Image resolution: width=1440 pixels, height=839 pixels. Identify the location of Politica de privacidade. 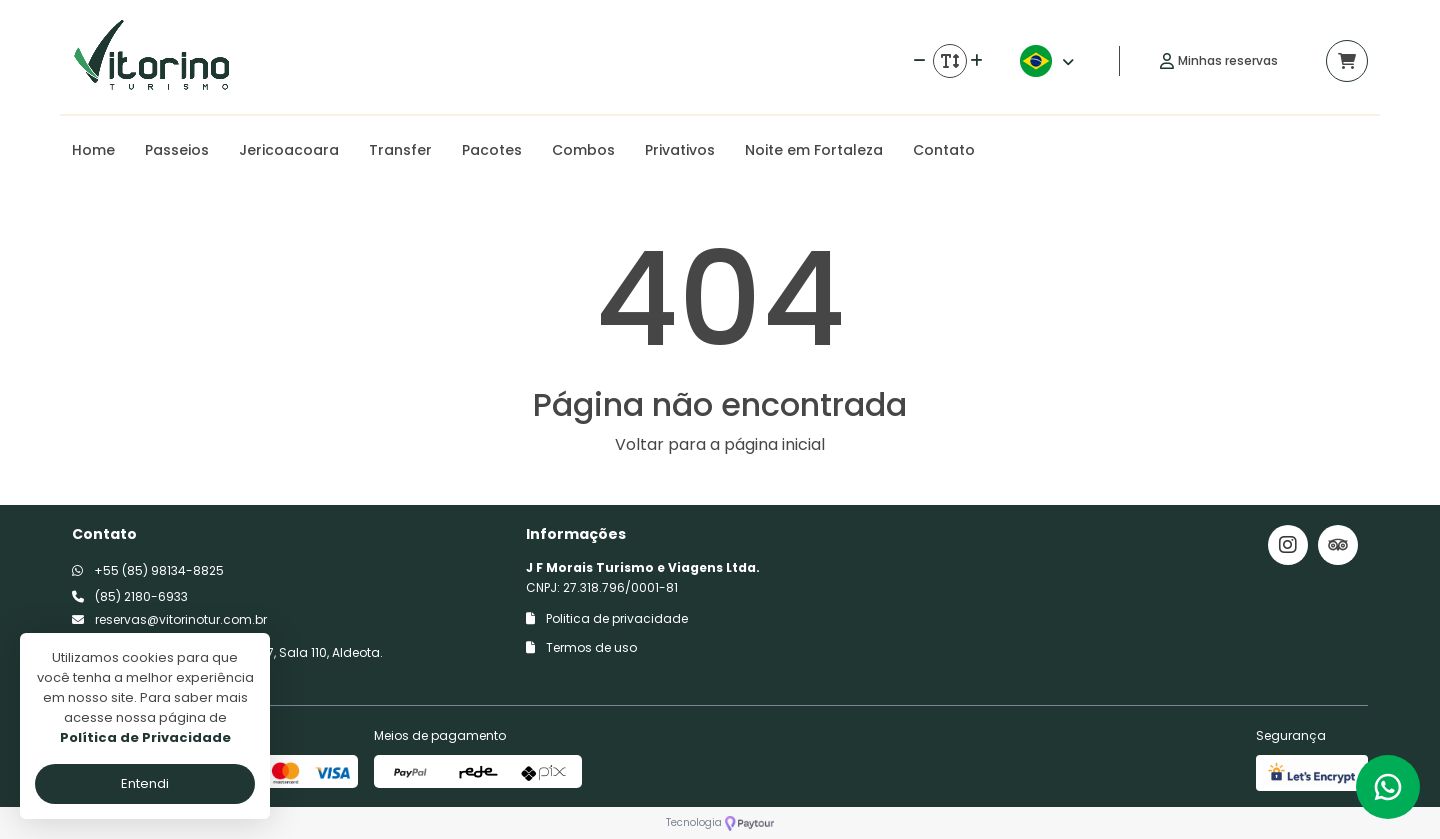
(607, 618).